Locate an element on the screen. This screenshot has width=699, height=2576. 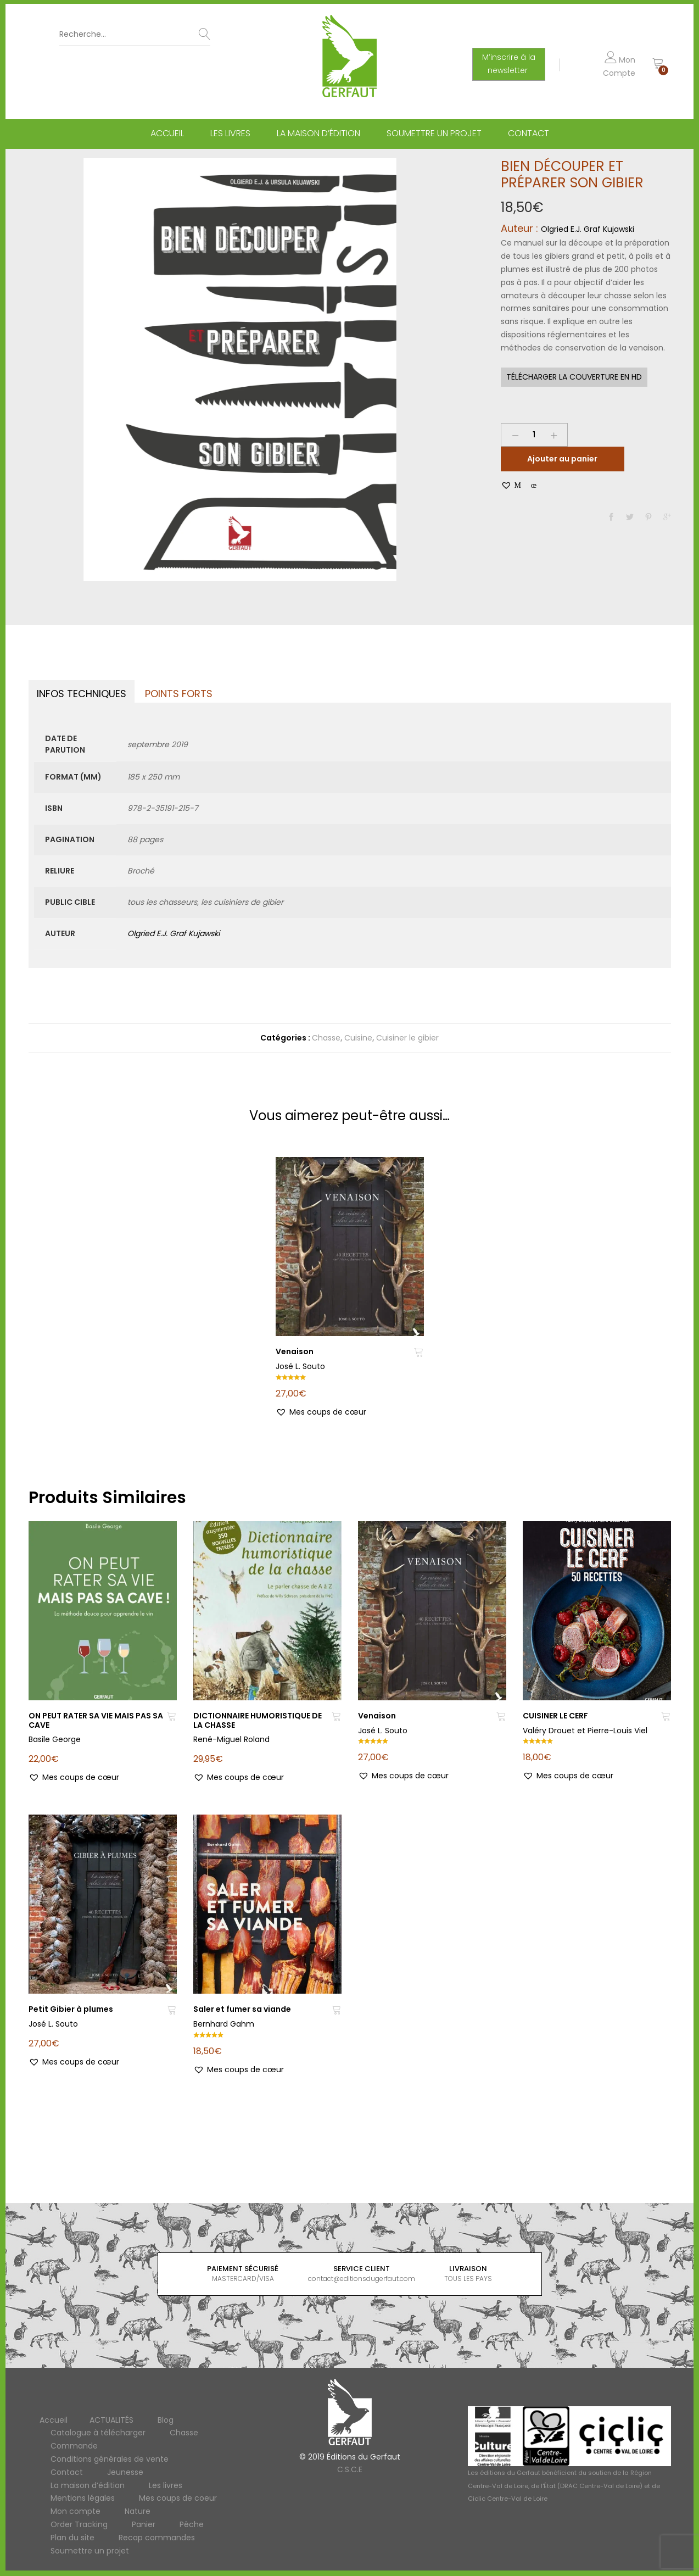
Mentions légales is located at coordinates (83, 2497).